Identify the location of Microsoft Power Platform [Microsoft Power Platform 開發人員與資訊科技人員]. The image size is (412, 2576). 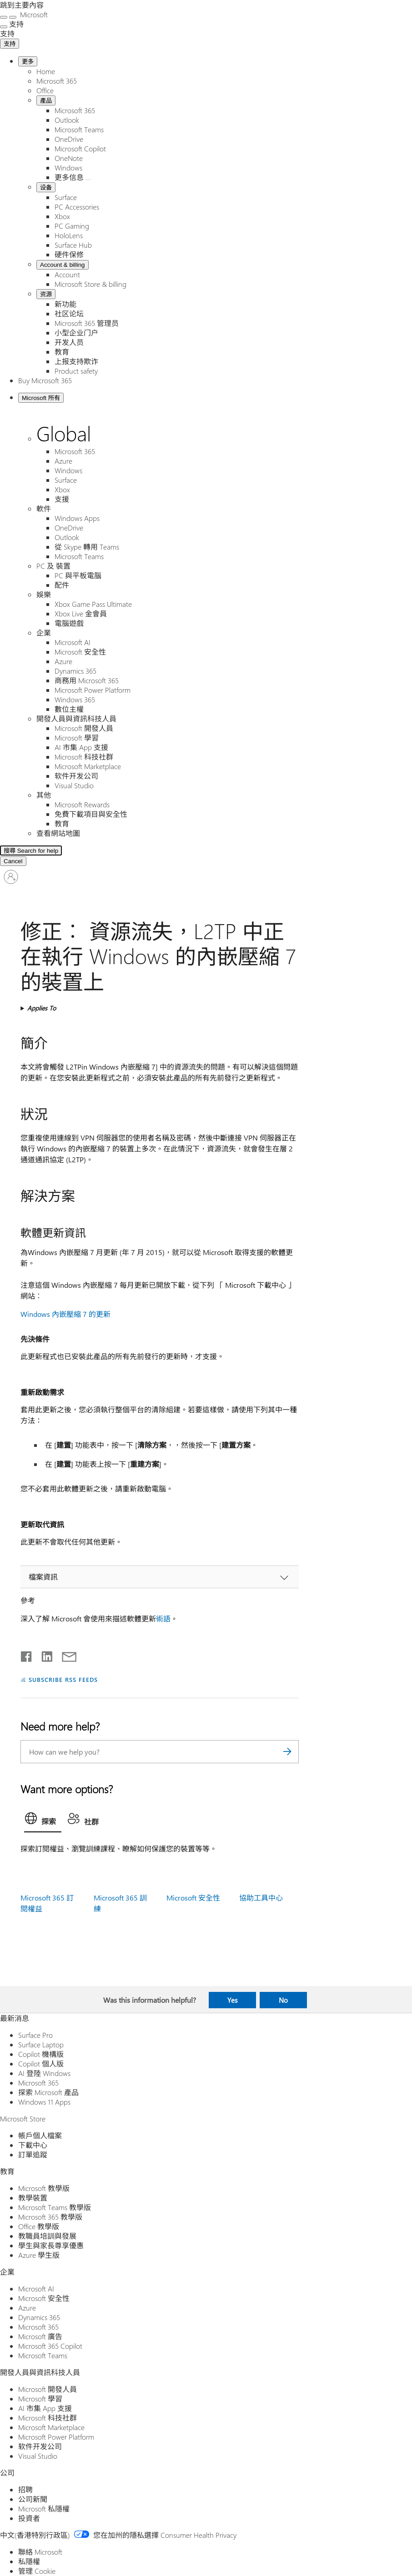
(56, 2436).